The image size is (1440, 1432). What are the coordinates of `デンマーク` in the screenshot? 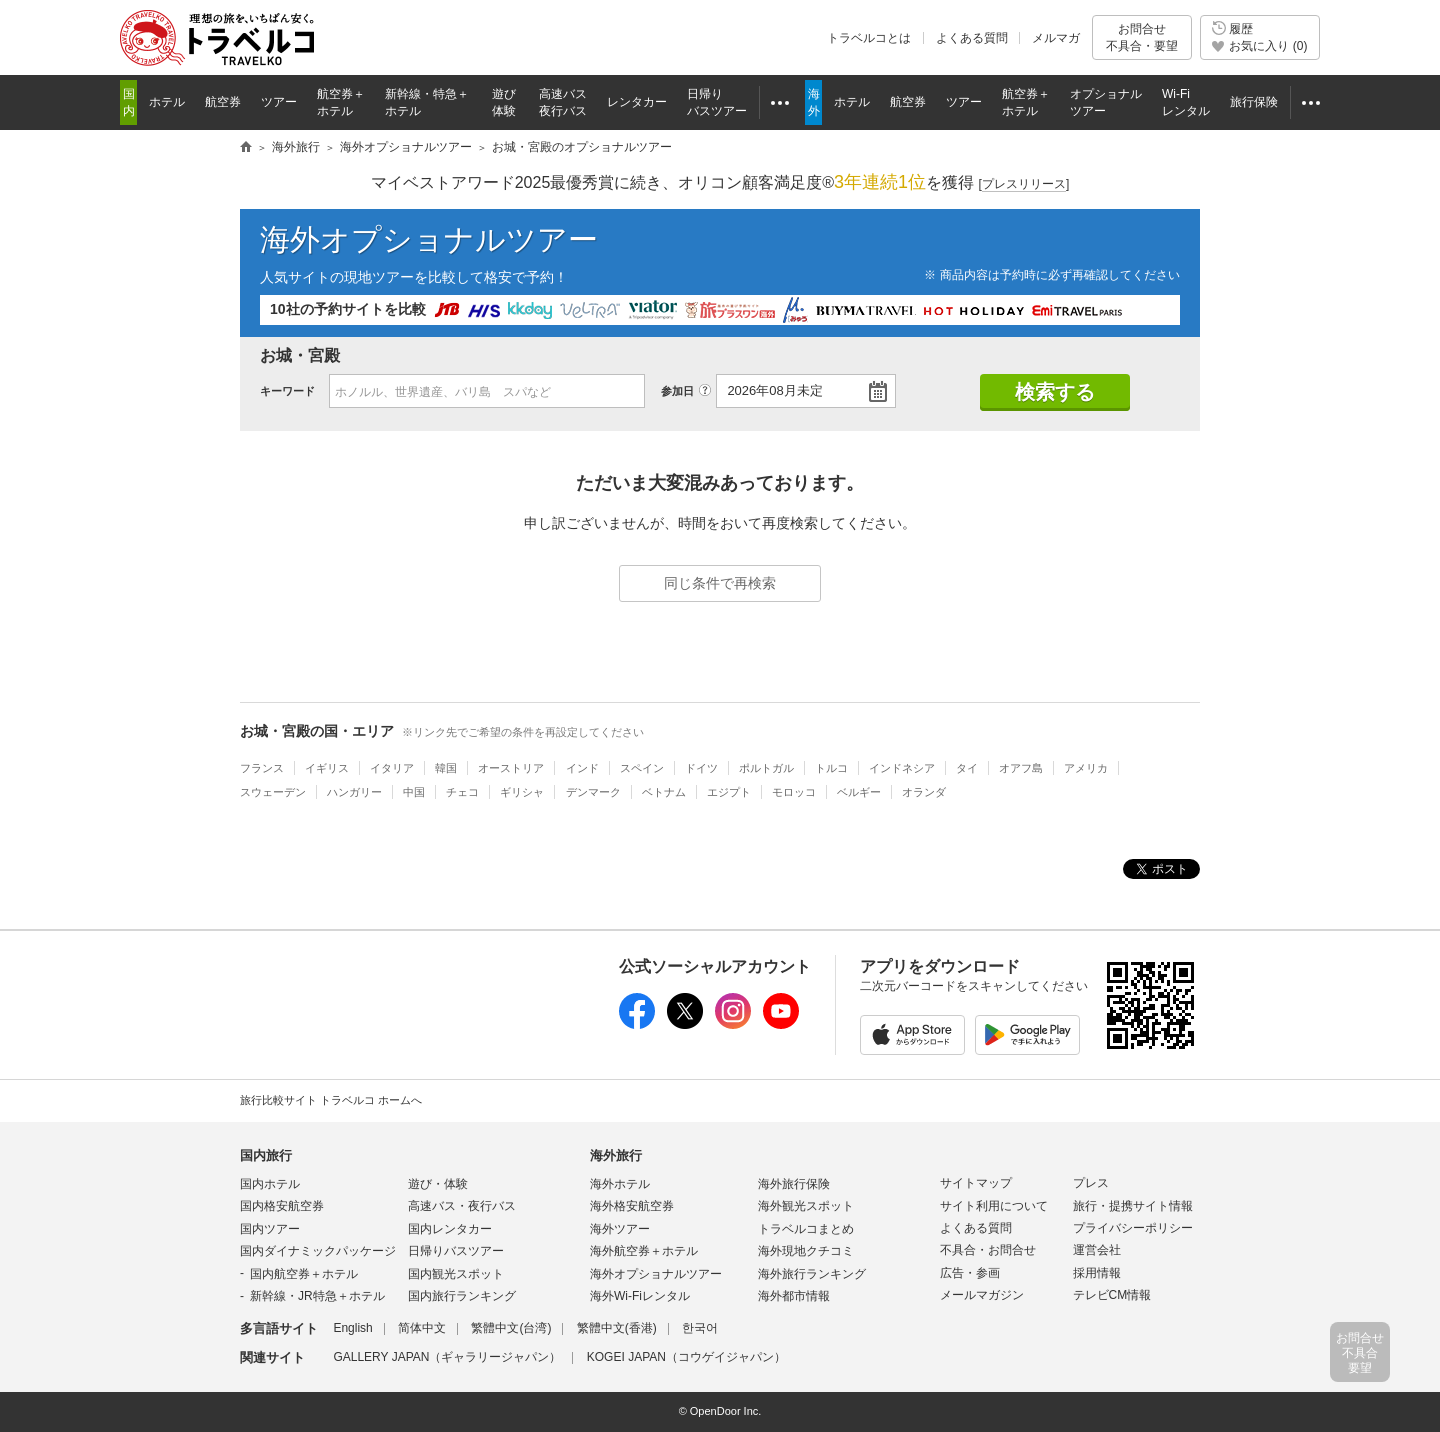 It's located at (593, 792).